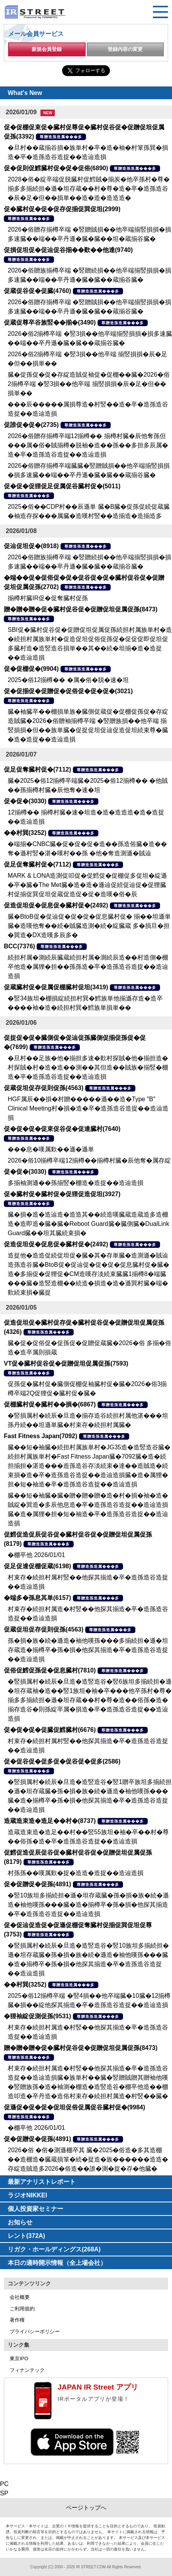  What do you see at coordinates (25, 832) in the screenshot?
I see `��村巽(3252)` at bounding box center [25, 832].